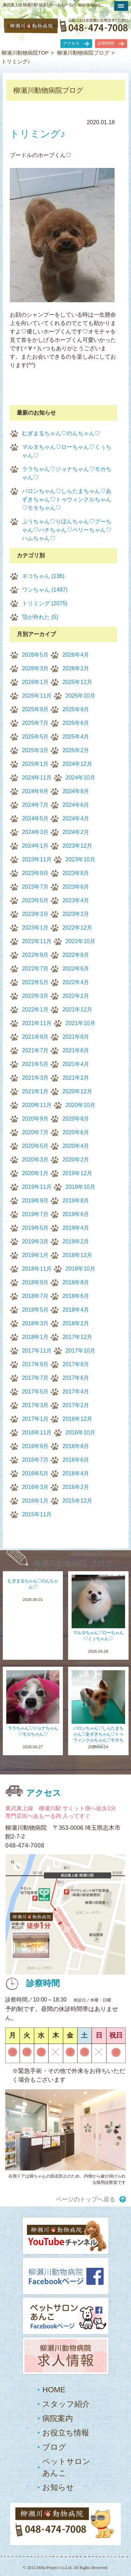  I want to click on 2021年8月, so click(76, 1037).